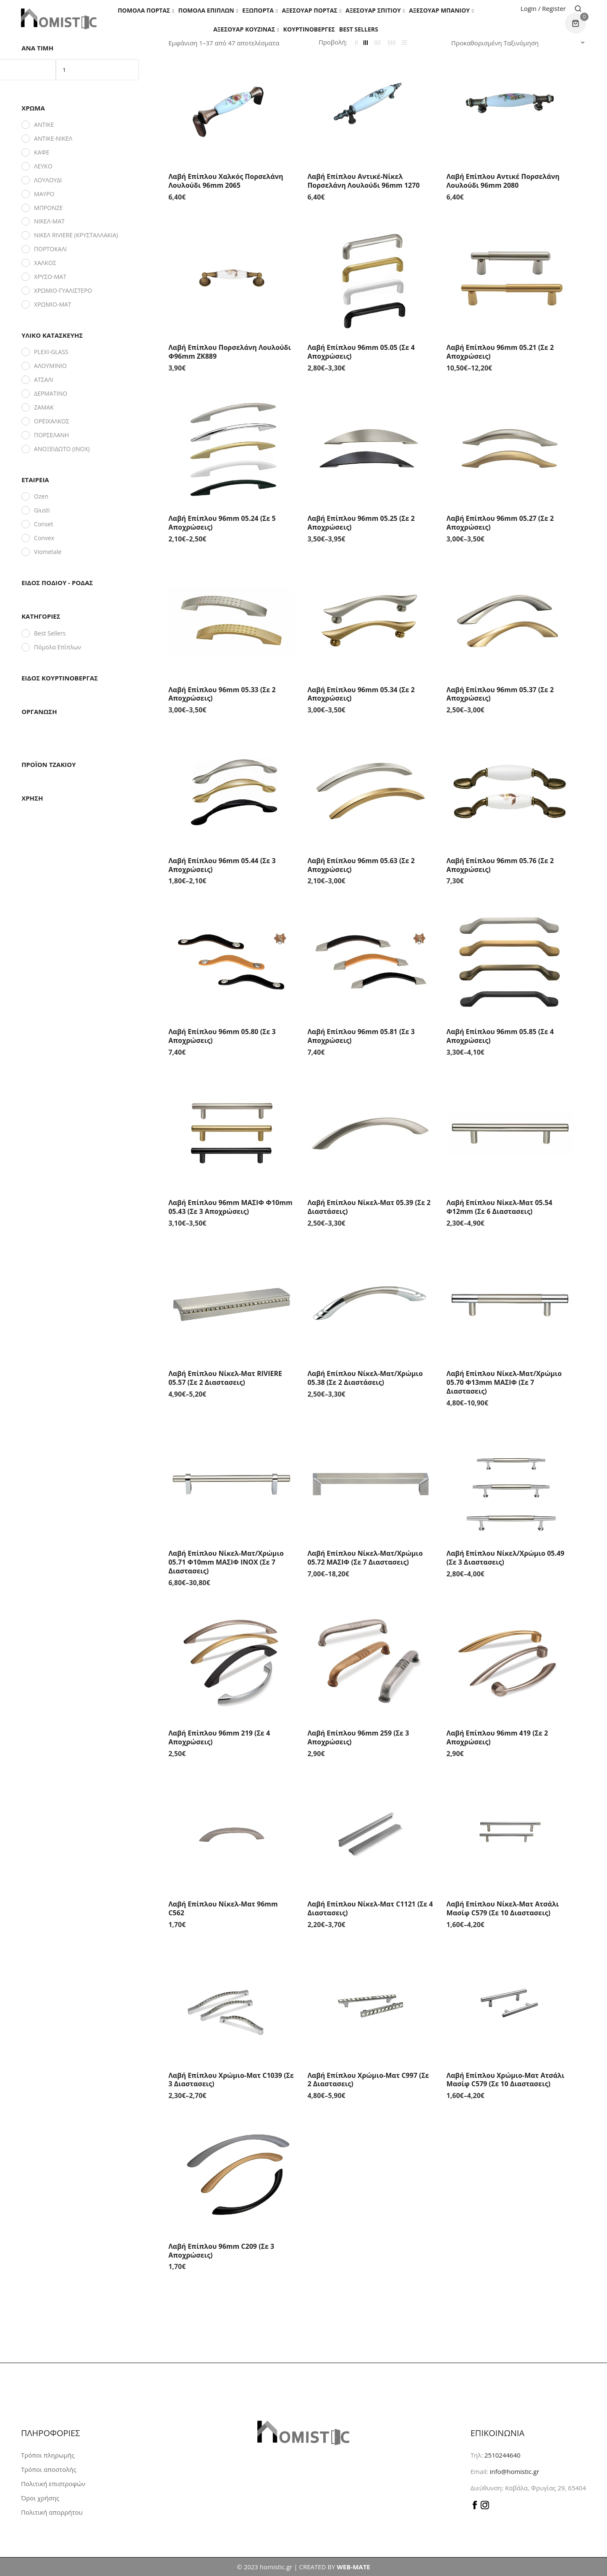  I want to click on Αξεσουάρ Κουζίνας, so click(244, 29).